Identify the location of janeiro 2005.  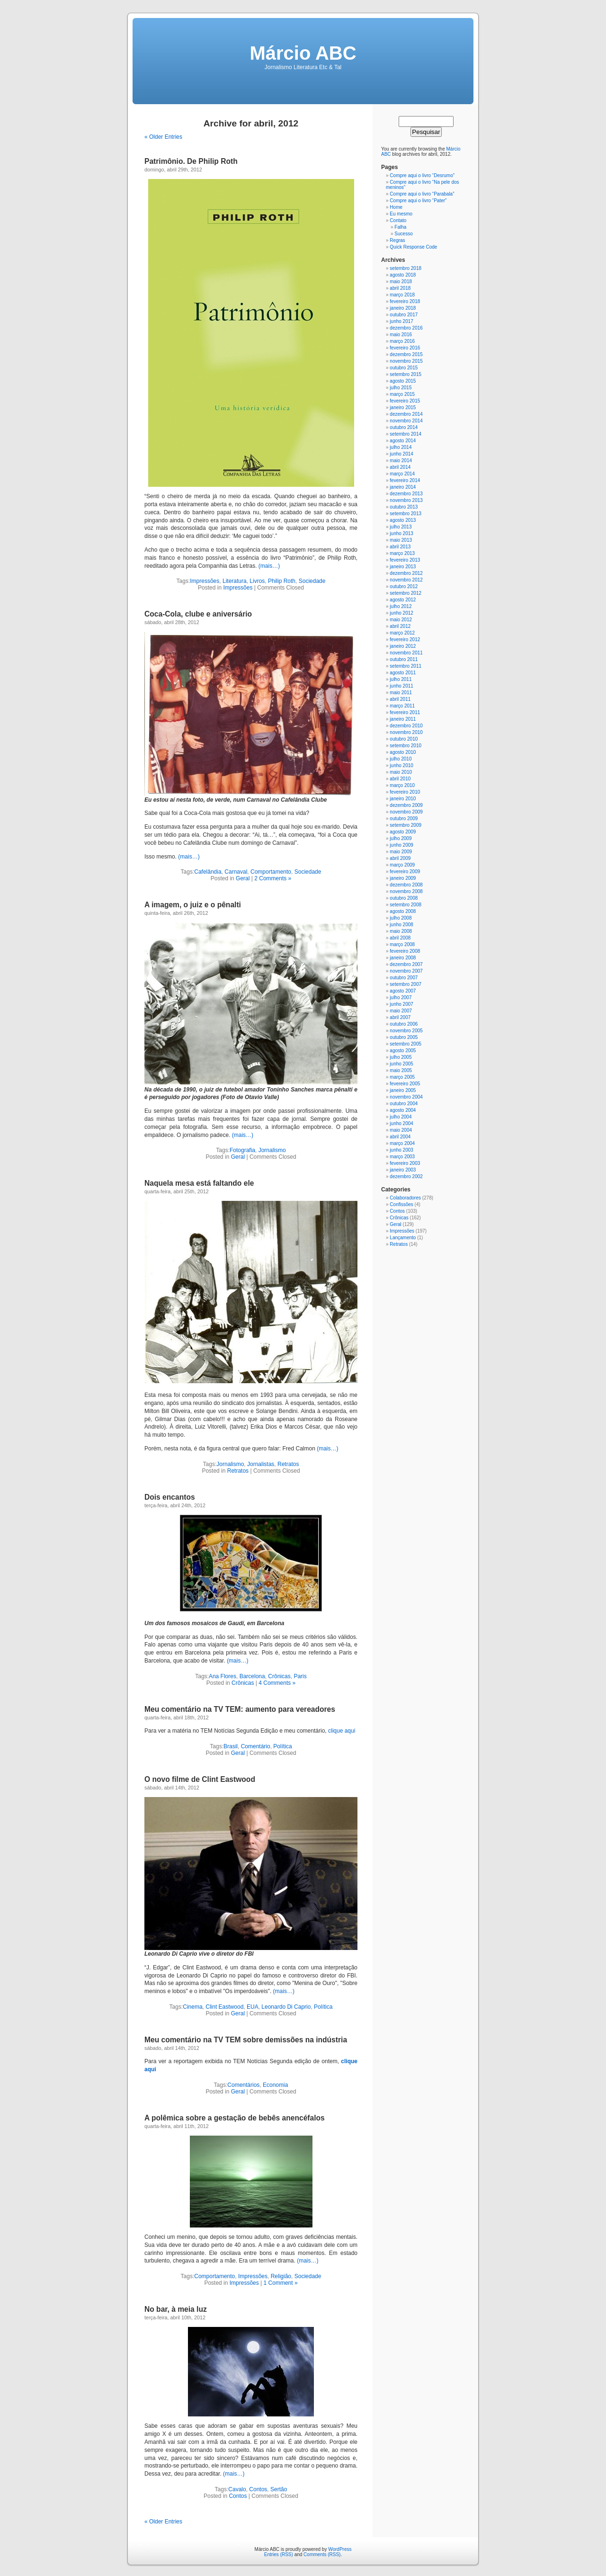
(403, 1090).